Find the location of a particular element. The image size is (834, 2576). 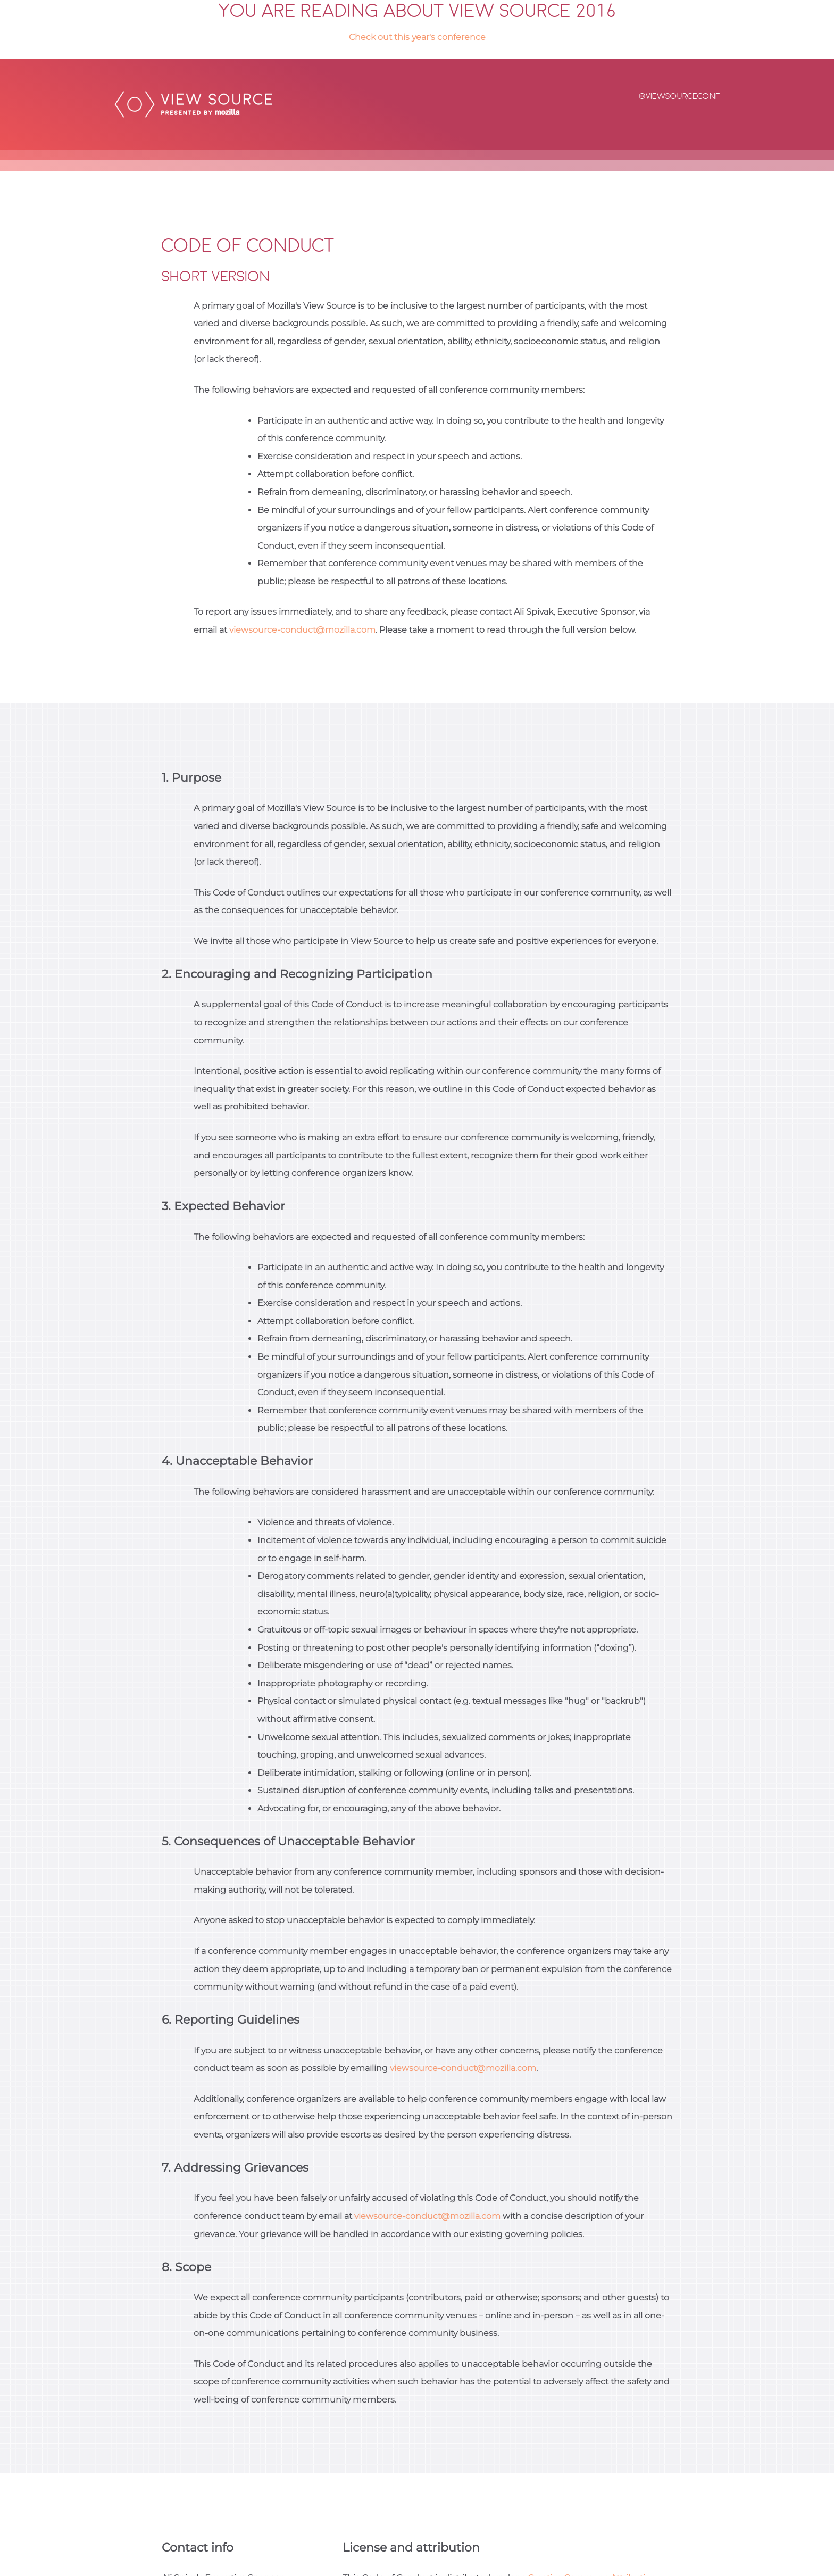

viewsource-conduct@mozilla.com is located at coordinates (302, 630).